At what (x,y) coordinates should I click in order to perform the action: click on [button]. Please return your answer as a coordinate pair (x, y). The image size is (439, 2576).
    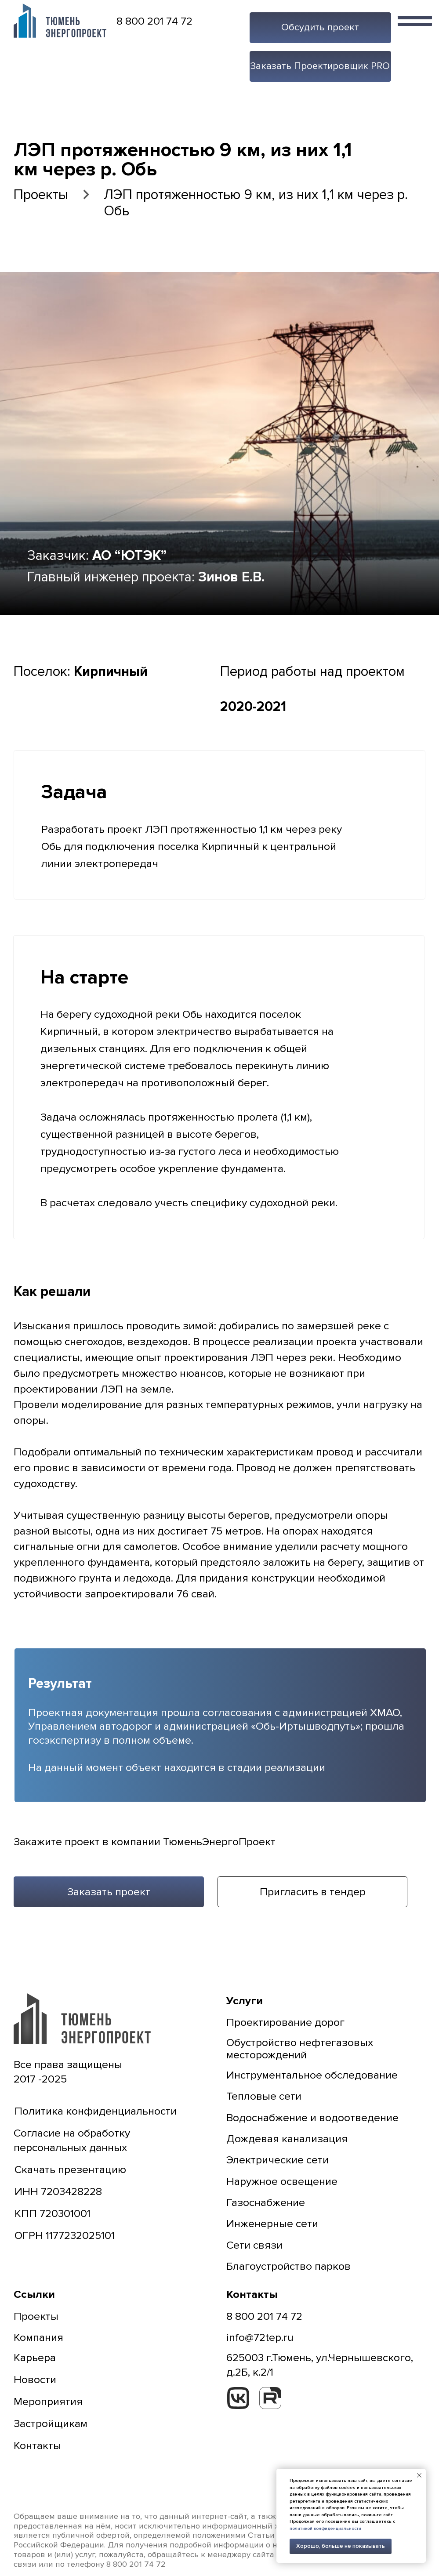
    Looking at the image, I should click on (320, 27).